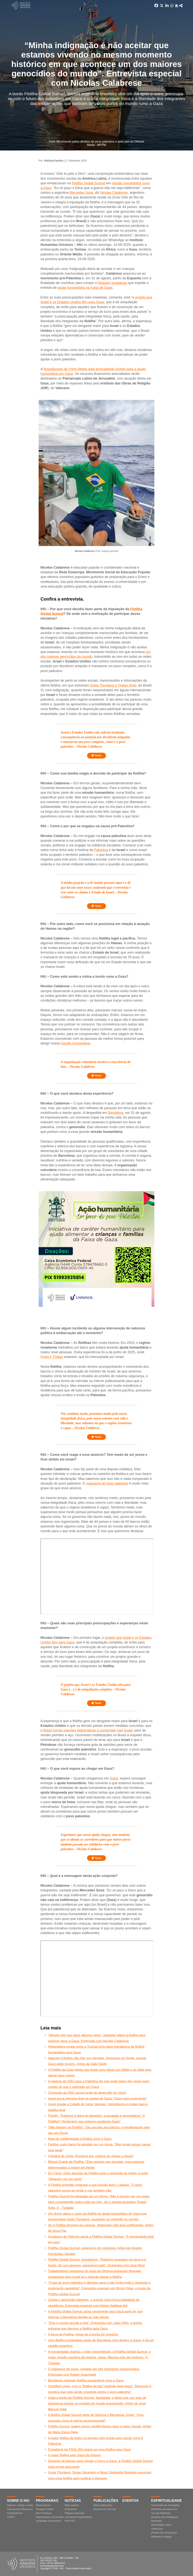  I want to click on Publicações, so click(105, 2500).